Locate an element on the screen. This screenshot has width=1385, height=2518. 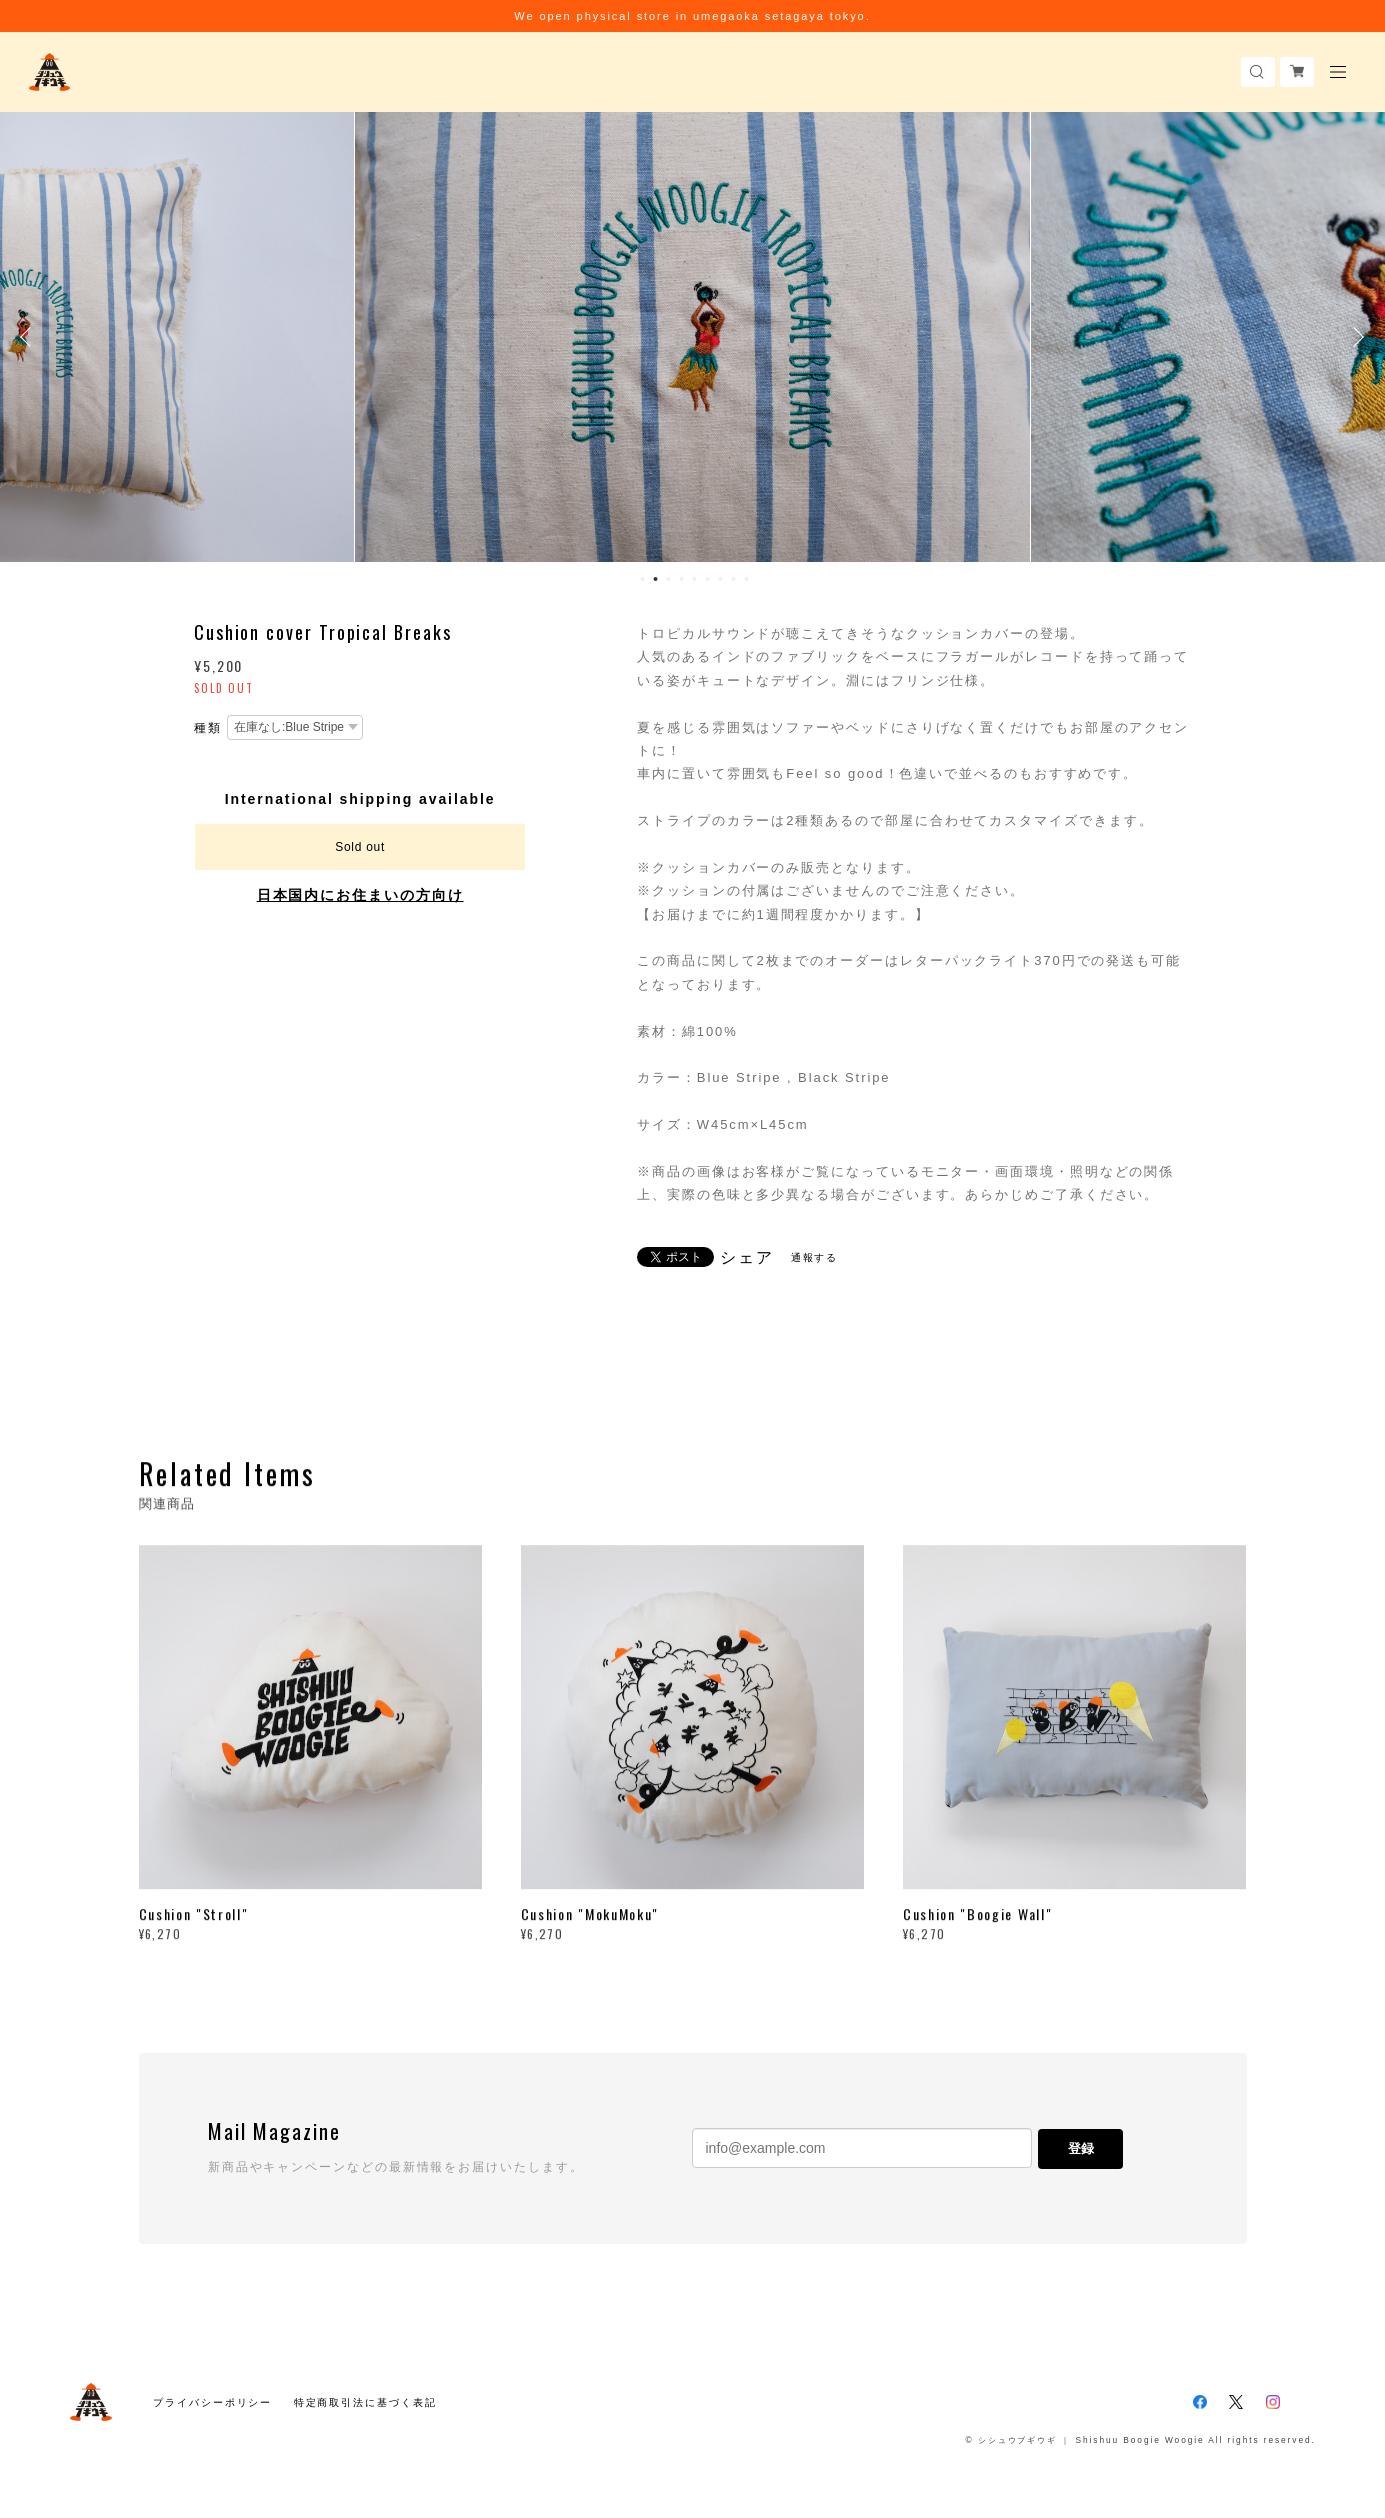
7 [button] is located at coordinates (720, 579).